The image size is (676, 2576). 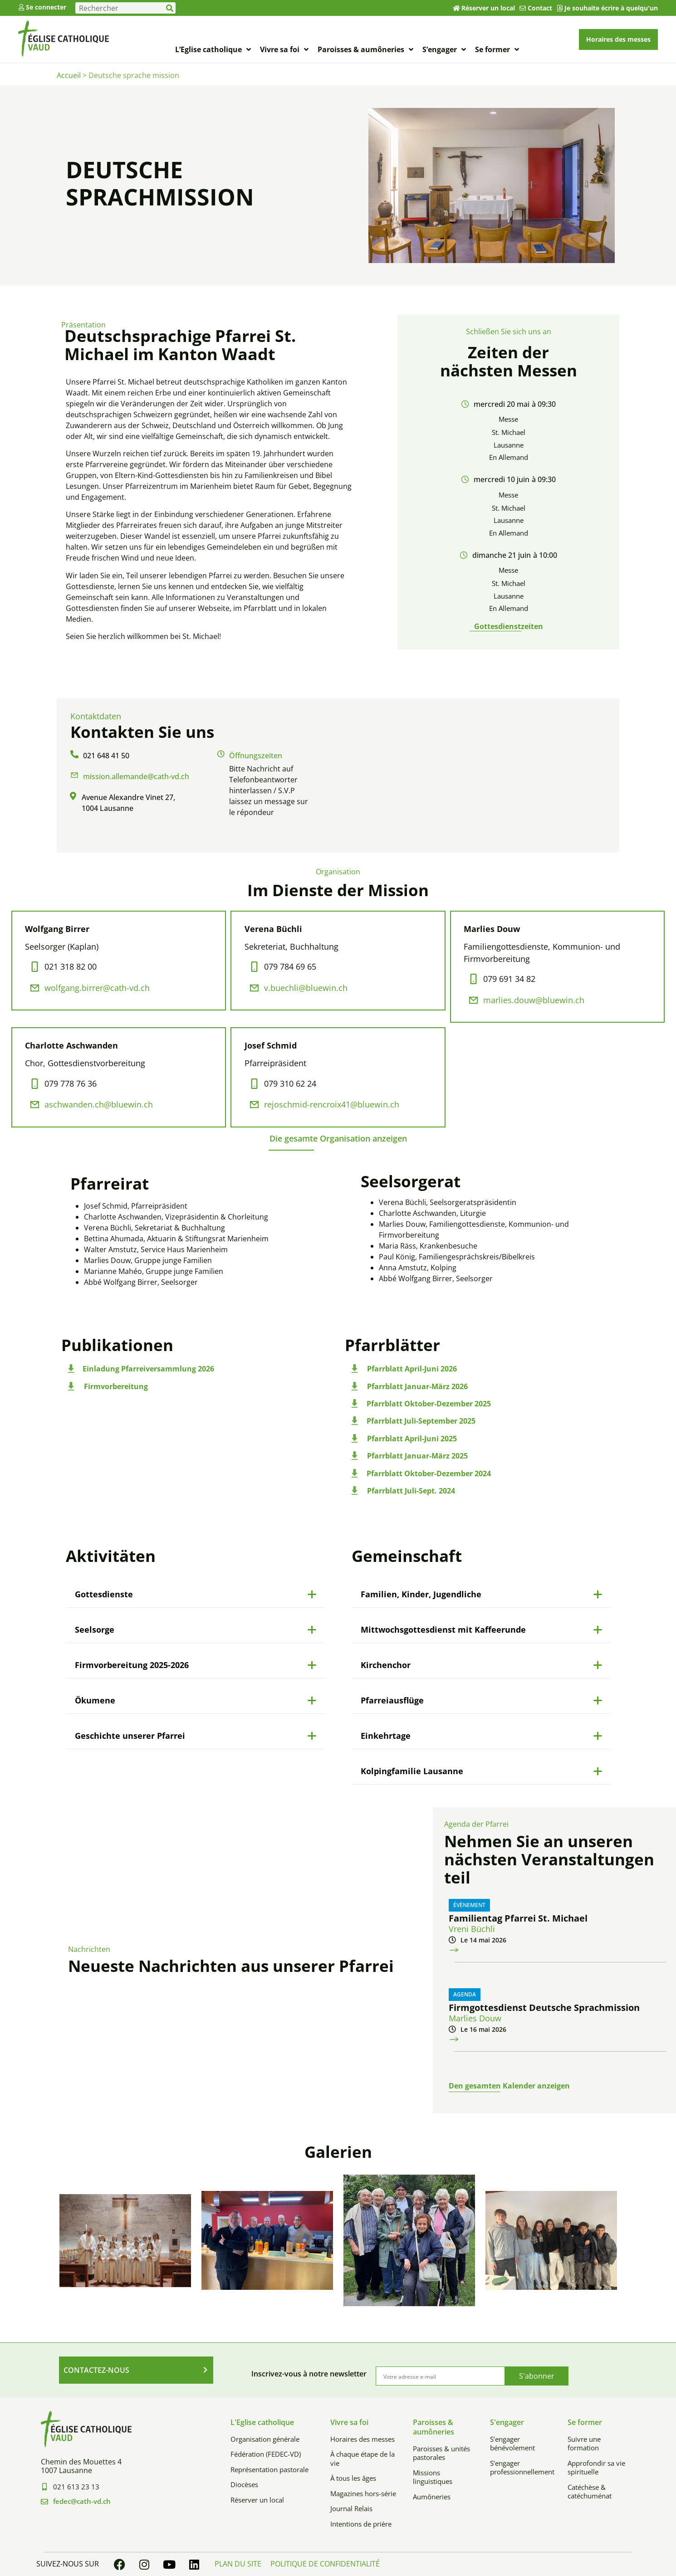 What do you see at coordinates (269, 2469) in the screenshot?
I see `Représentation pastorale` at bounding box center [269, 2469].